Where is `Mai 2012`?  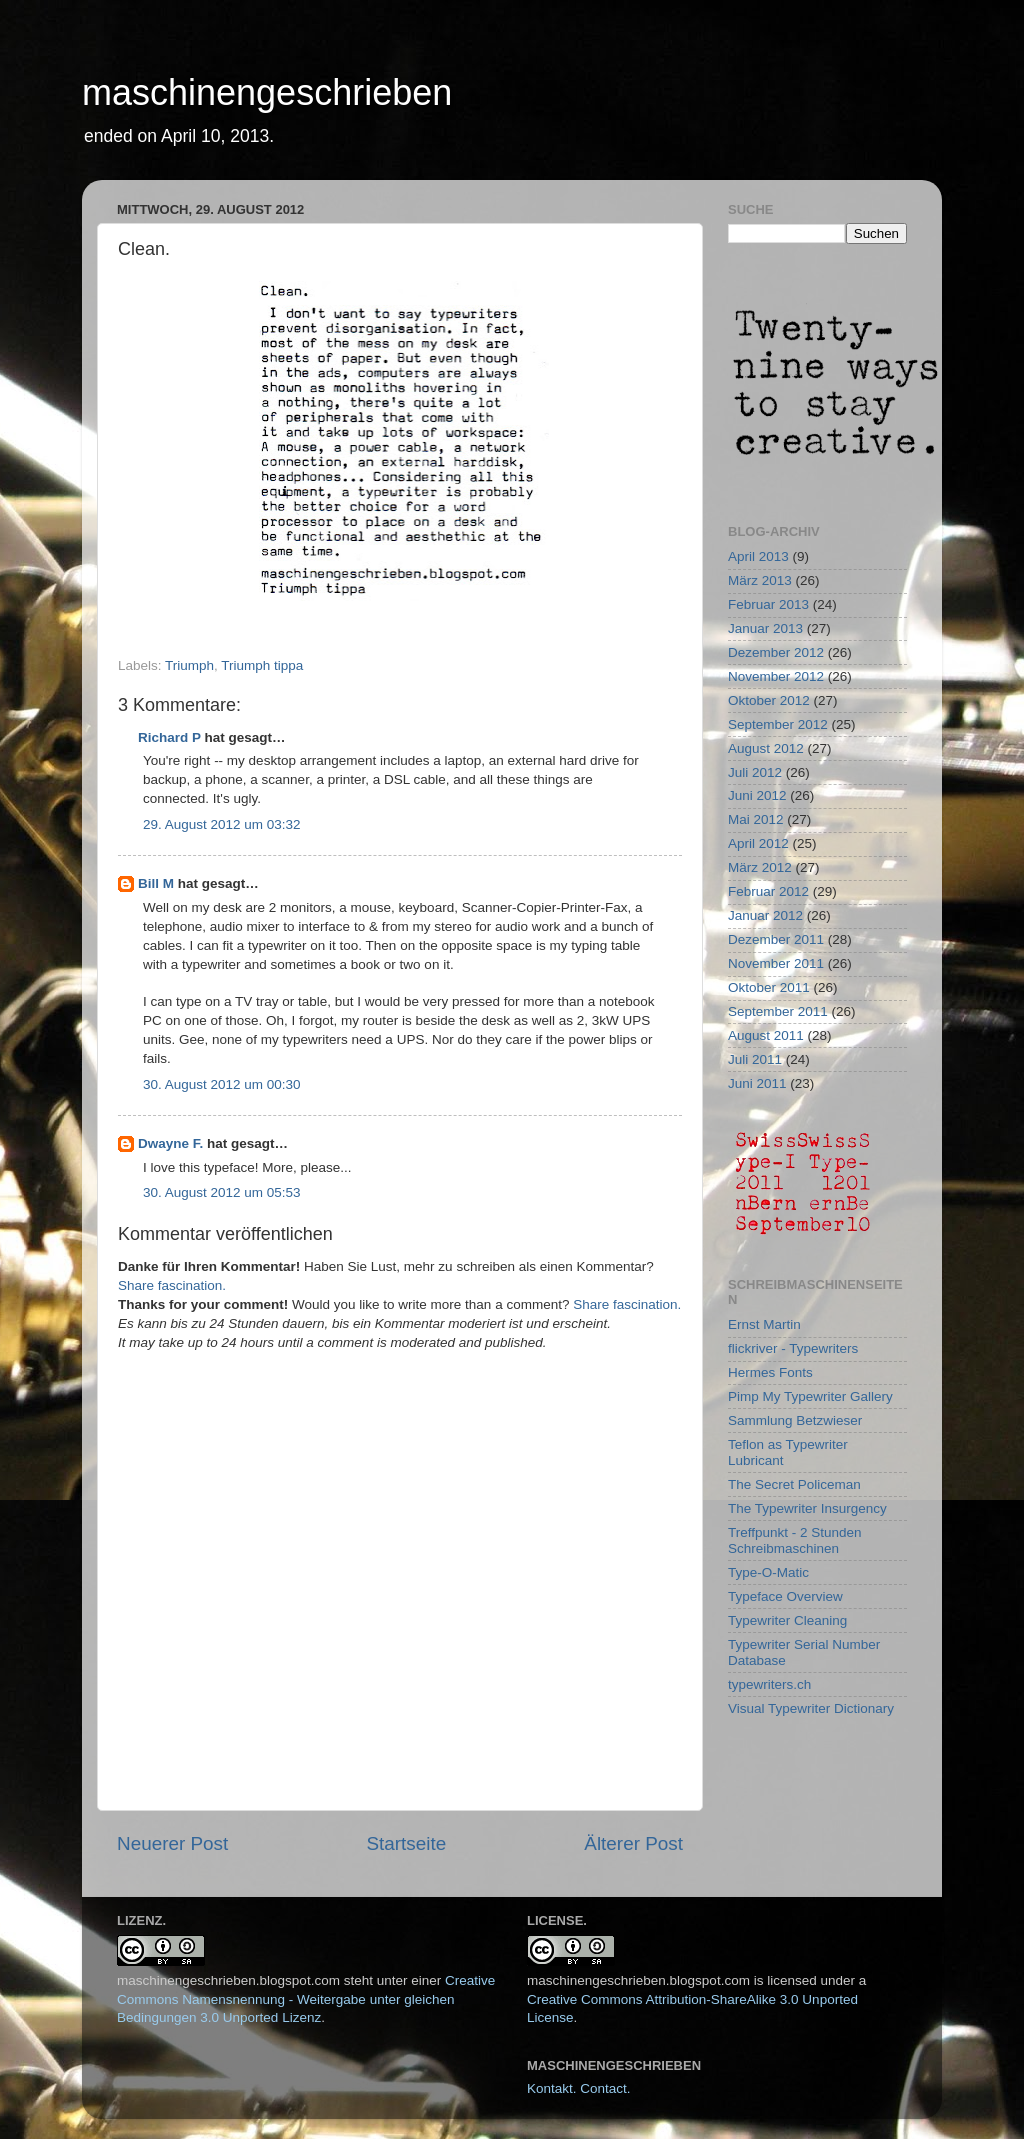
Mai 2012 is located at coordinates (756, 819).